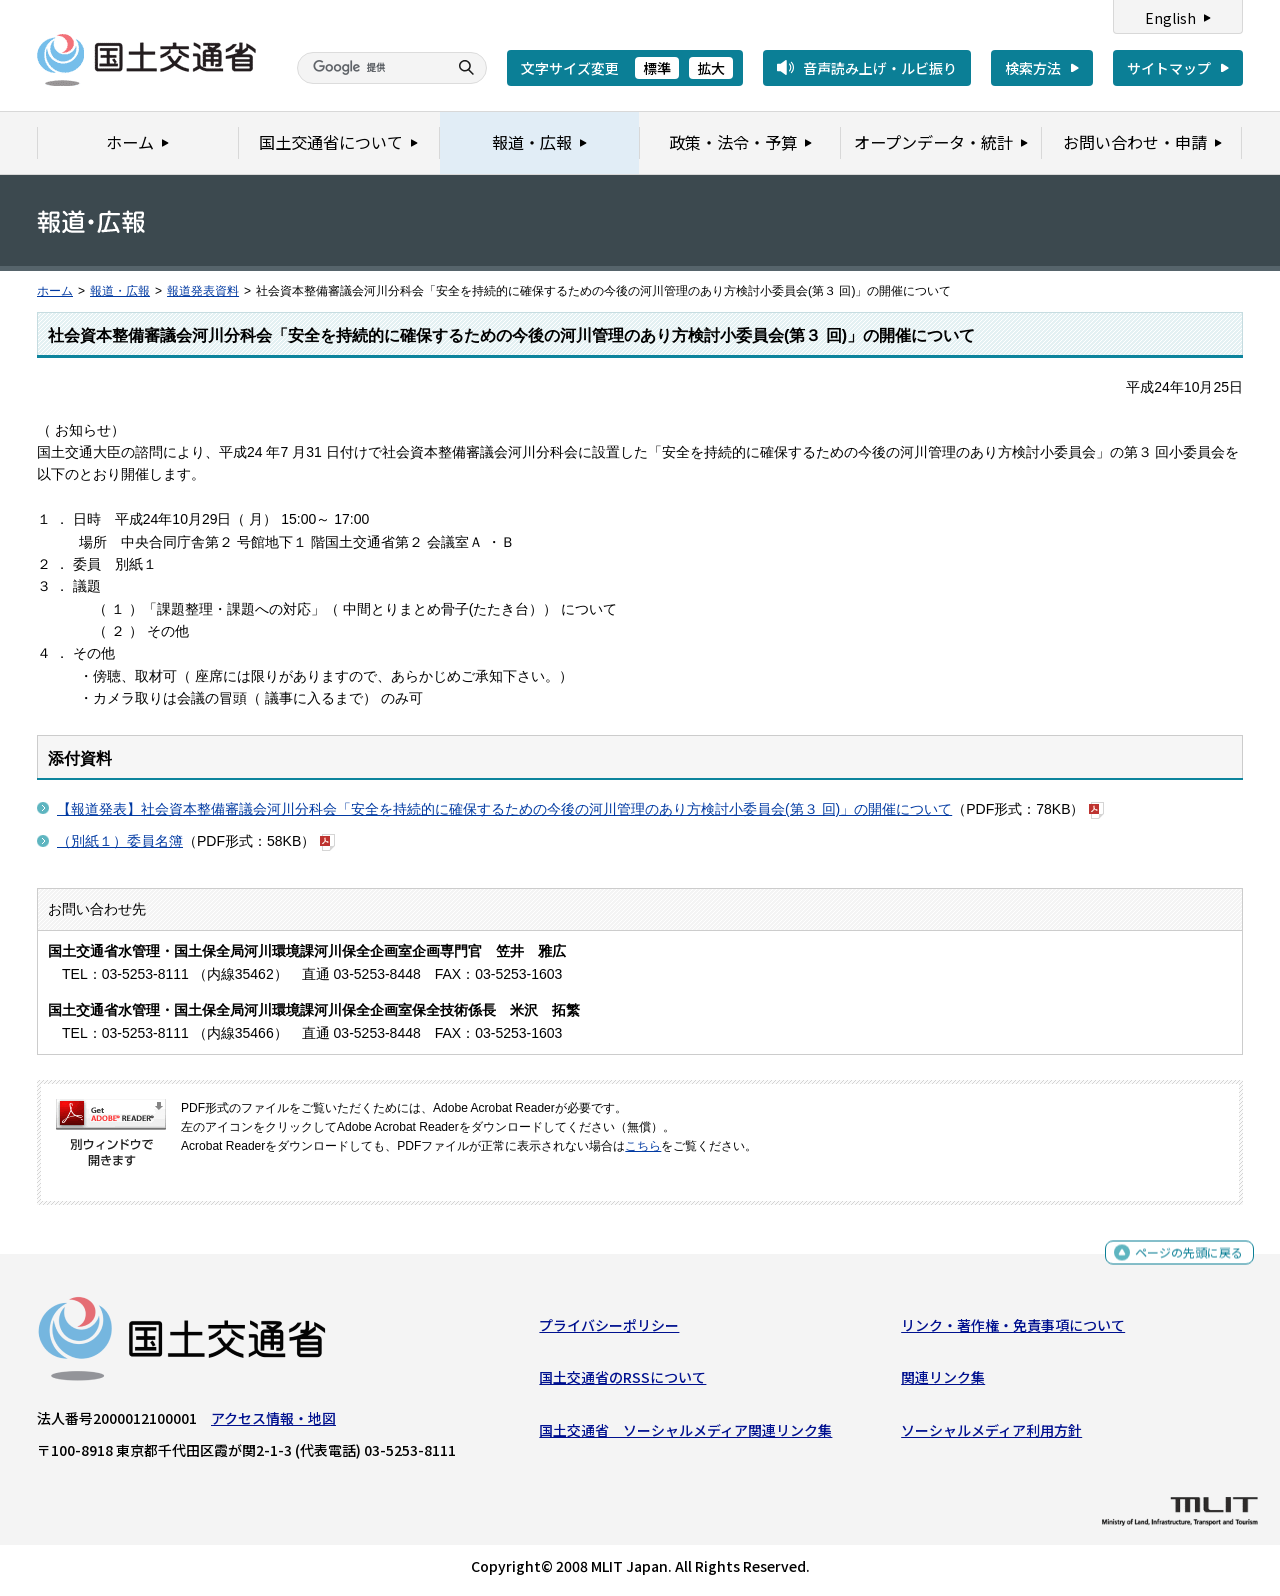 The height and width of the screenshot is (1596, 1280). Describe the element at coordinates (711, 68) in the screenshot. I see `拡大` at that location.